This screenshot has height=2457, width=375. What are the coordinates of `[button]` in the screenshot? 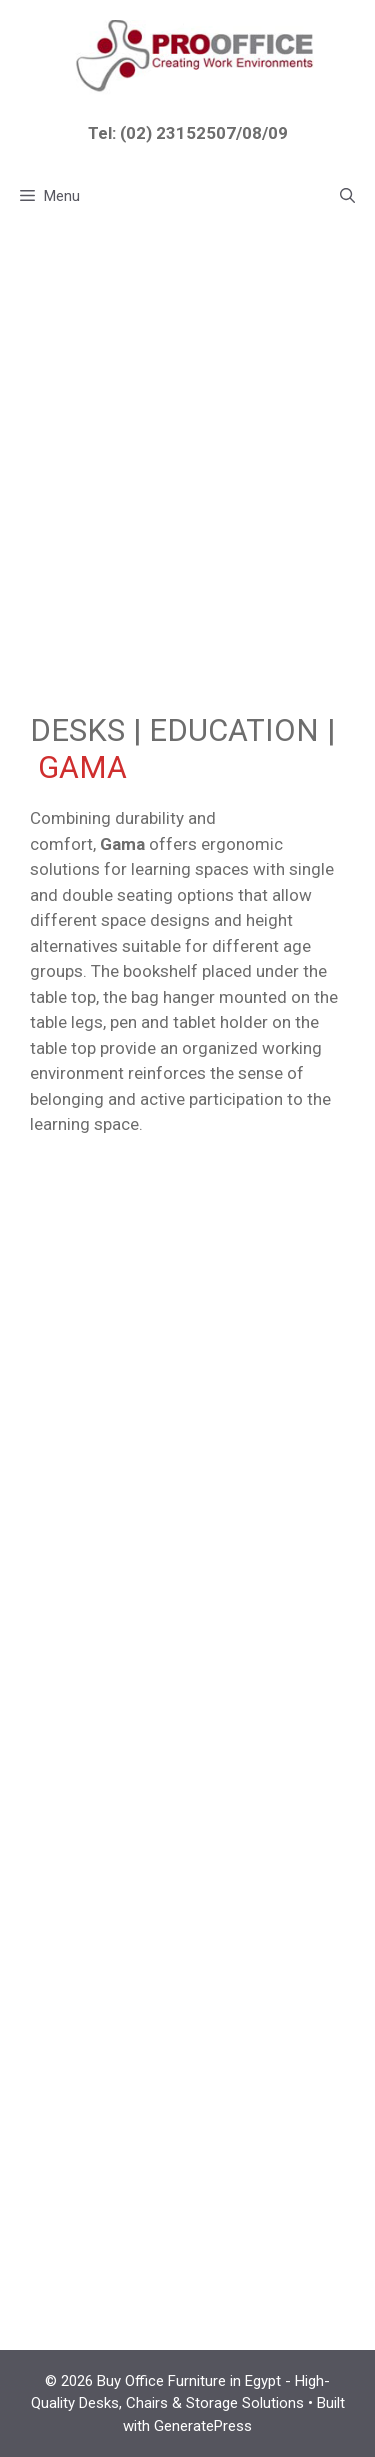 It's located at (347, 196).